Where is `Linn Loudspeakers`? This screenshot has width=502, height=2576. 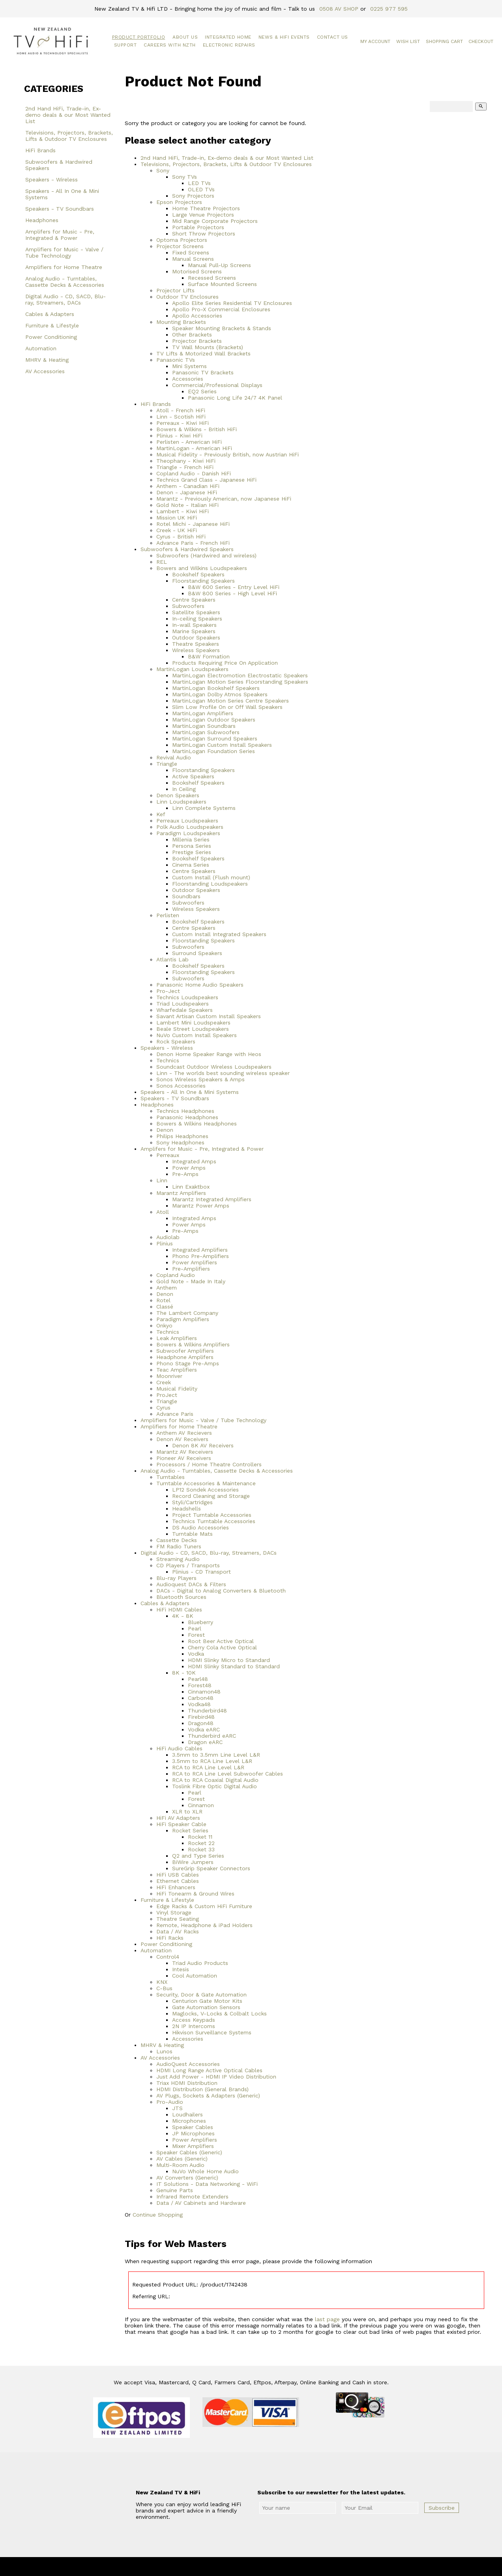
Linn Loudspeakers is located at coordinates (181, 801).